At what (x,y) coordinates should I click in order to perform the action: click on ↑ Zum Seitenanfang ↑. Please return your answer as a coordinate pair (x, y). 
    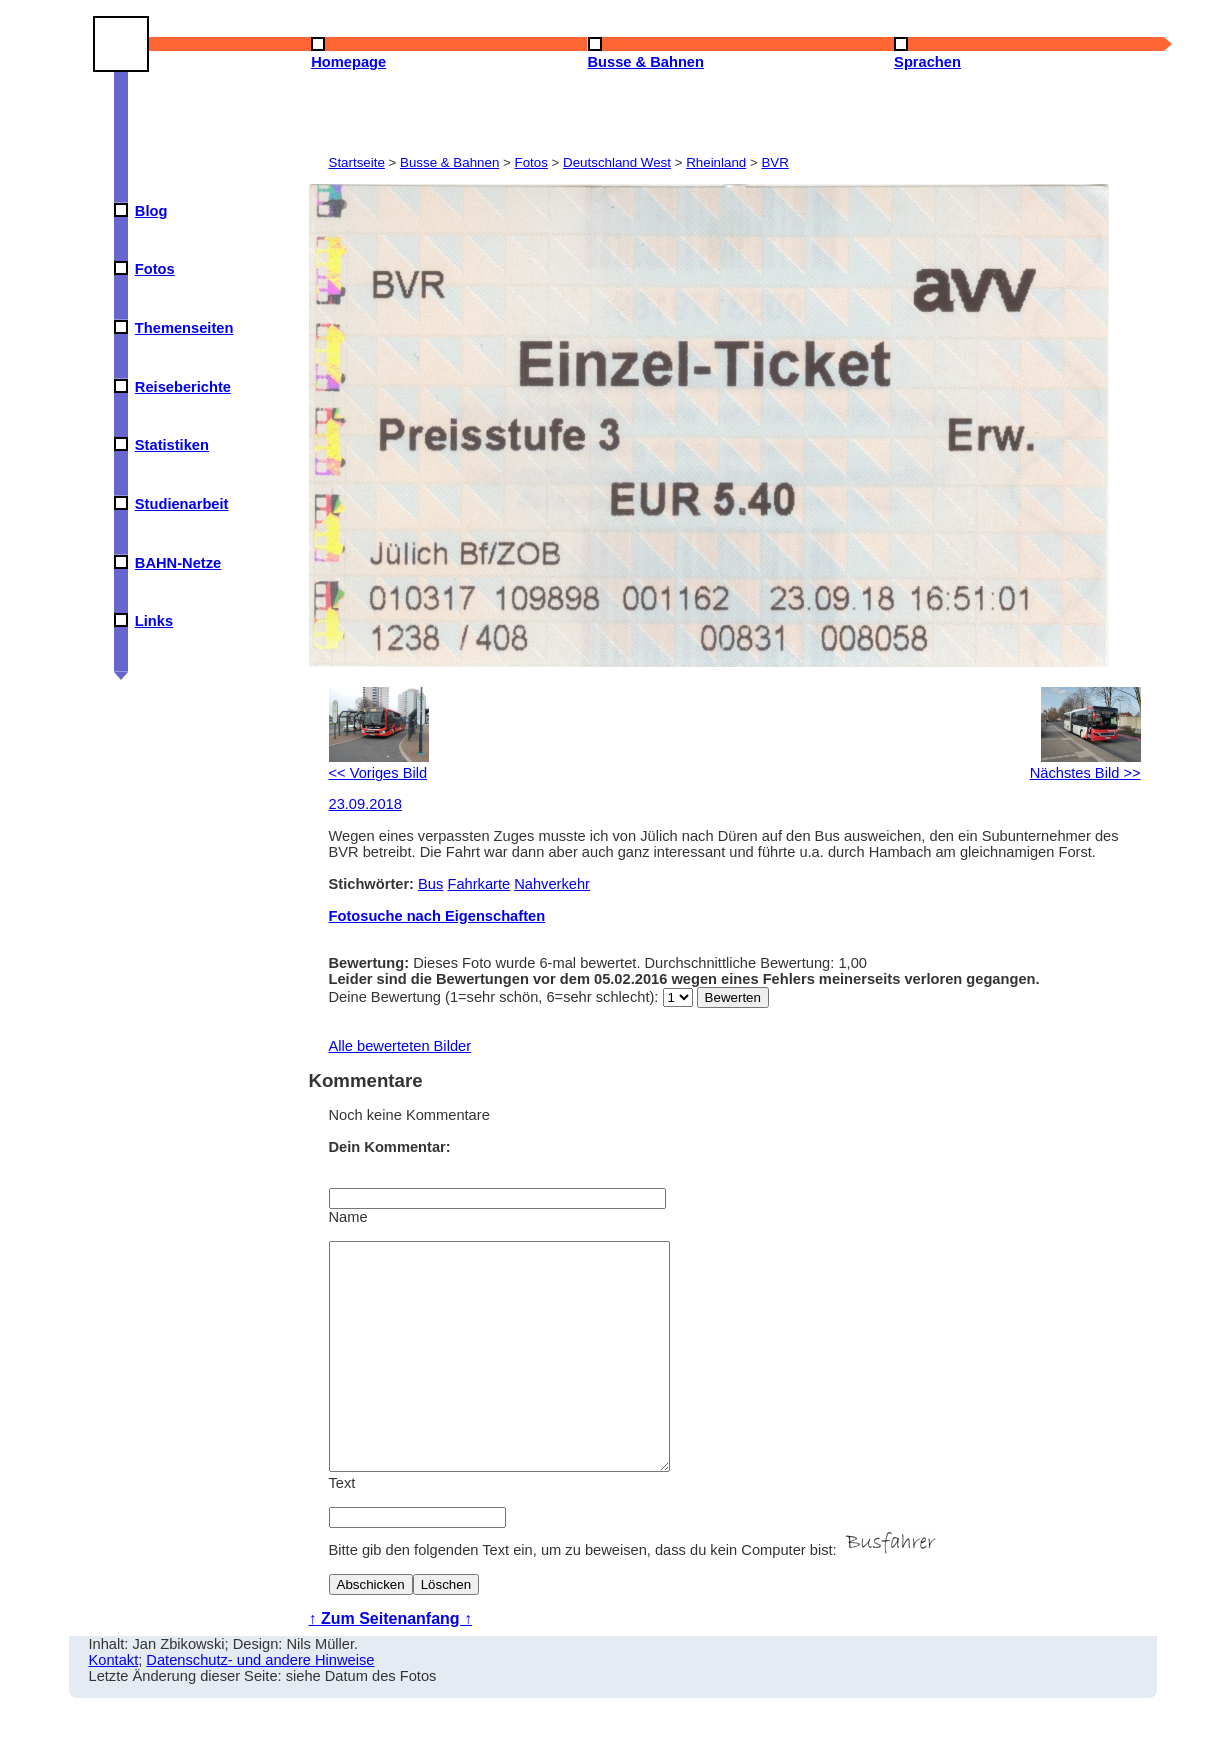
    Looking at the image, I should click on (391, 1663).